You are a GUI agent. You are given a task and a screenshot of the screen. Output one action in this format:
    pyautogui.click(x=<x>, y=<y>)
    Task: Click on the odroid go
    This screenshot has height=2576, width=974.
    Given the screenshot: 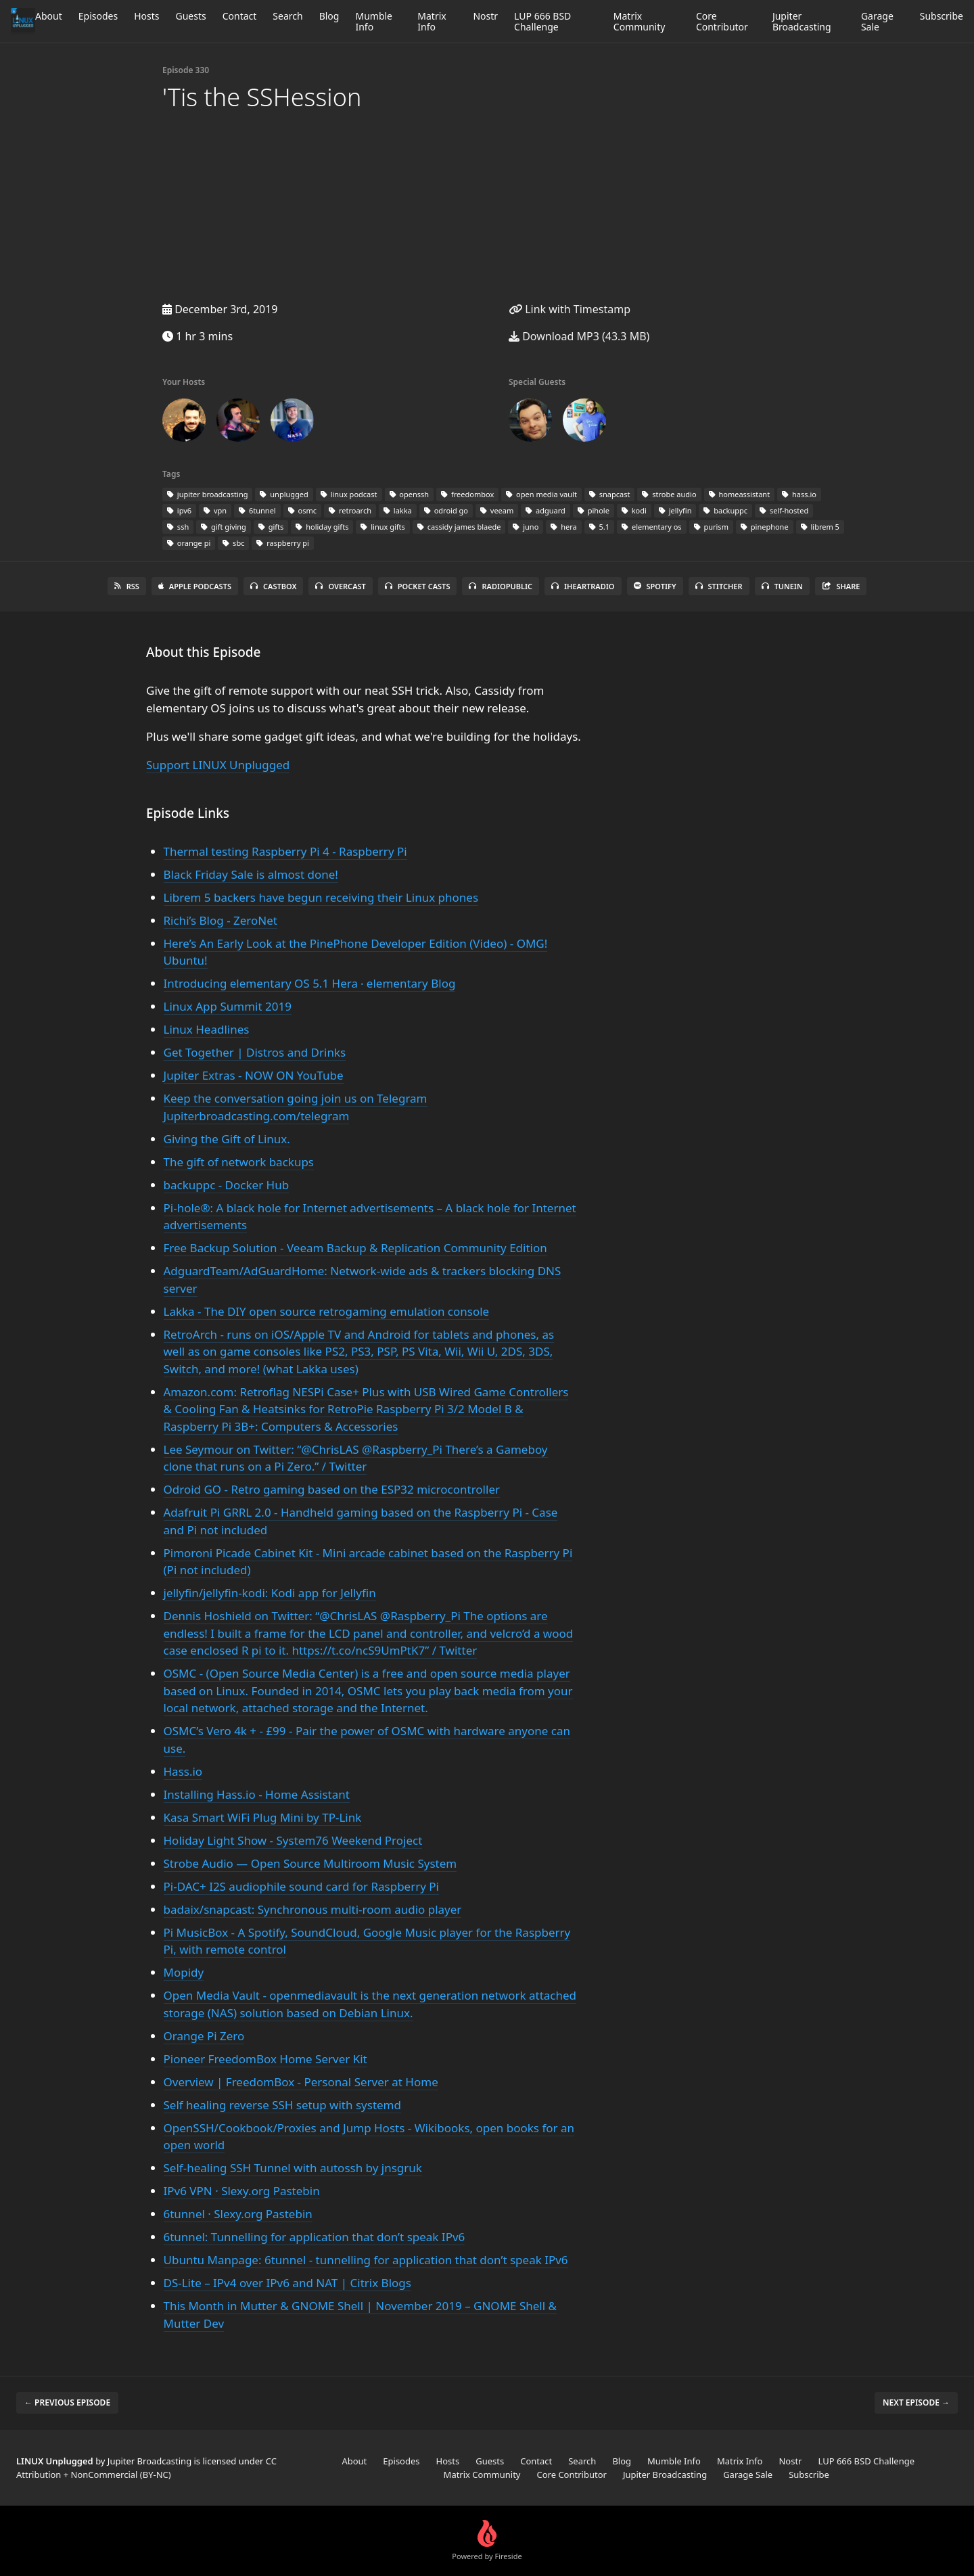 What is the action you would take?
    pyautogui.click(x=446, y=510)
    